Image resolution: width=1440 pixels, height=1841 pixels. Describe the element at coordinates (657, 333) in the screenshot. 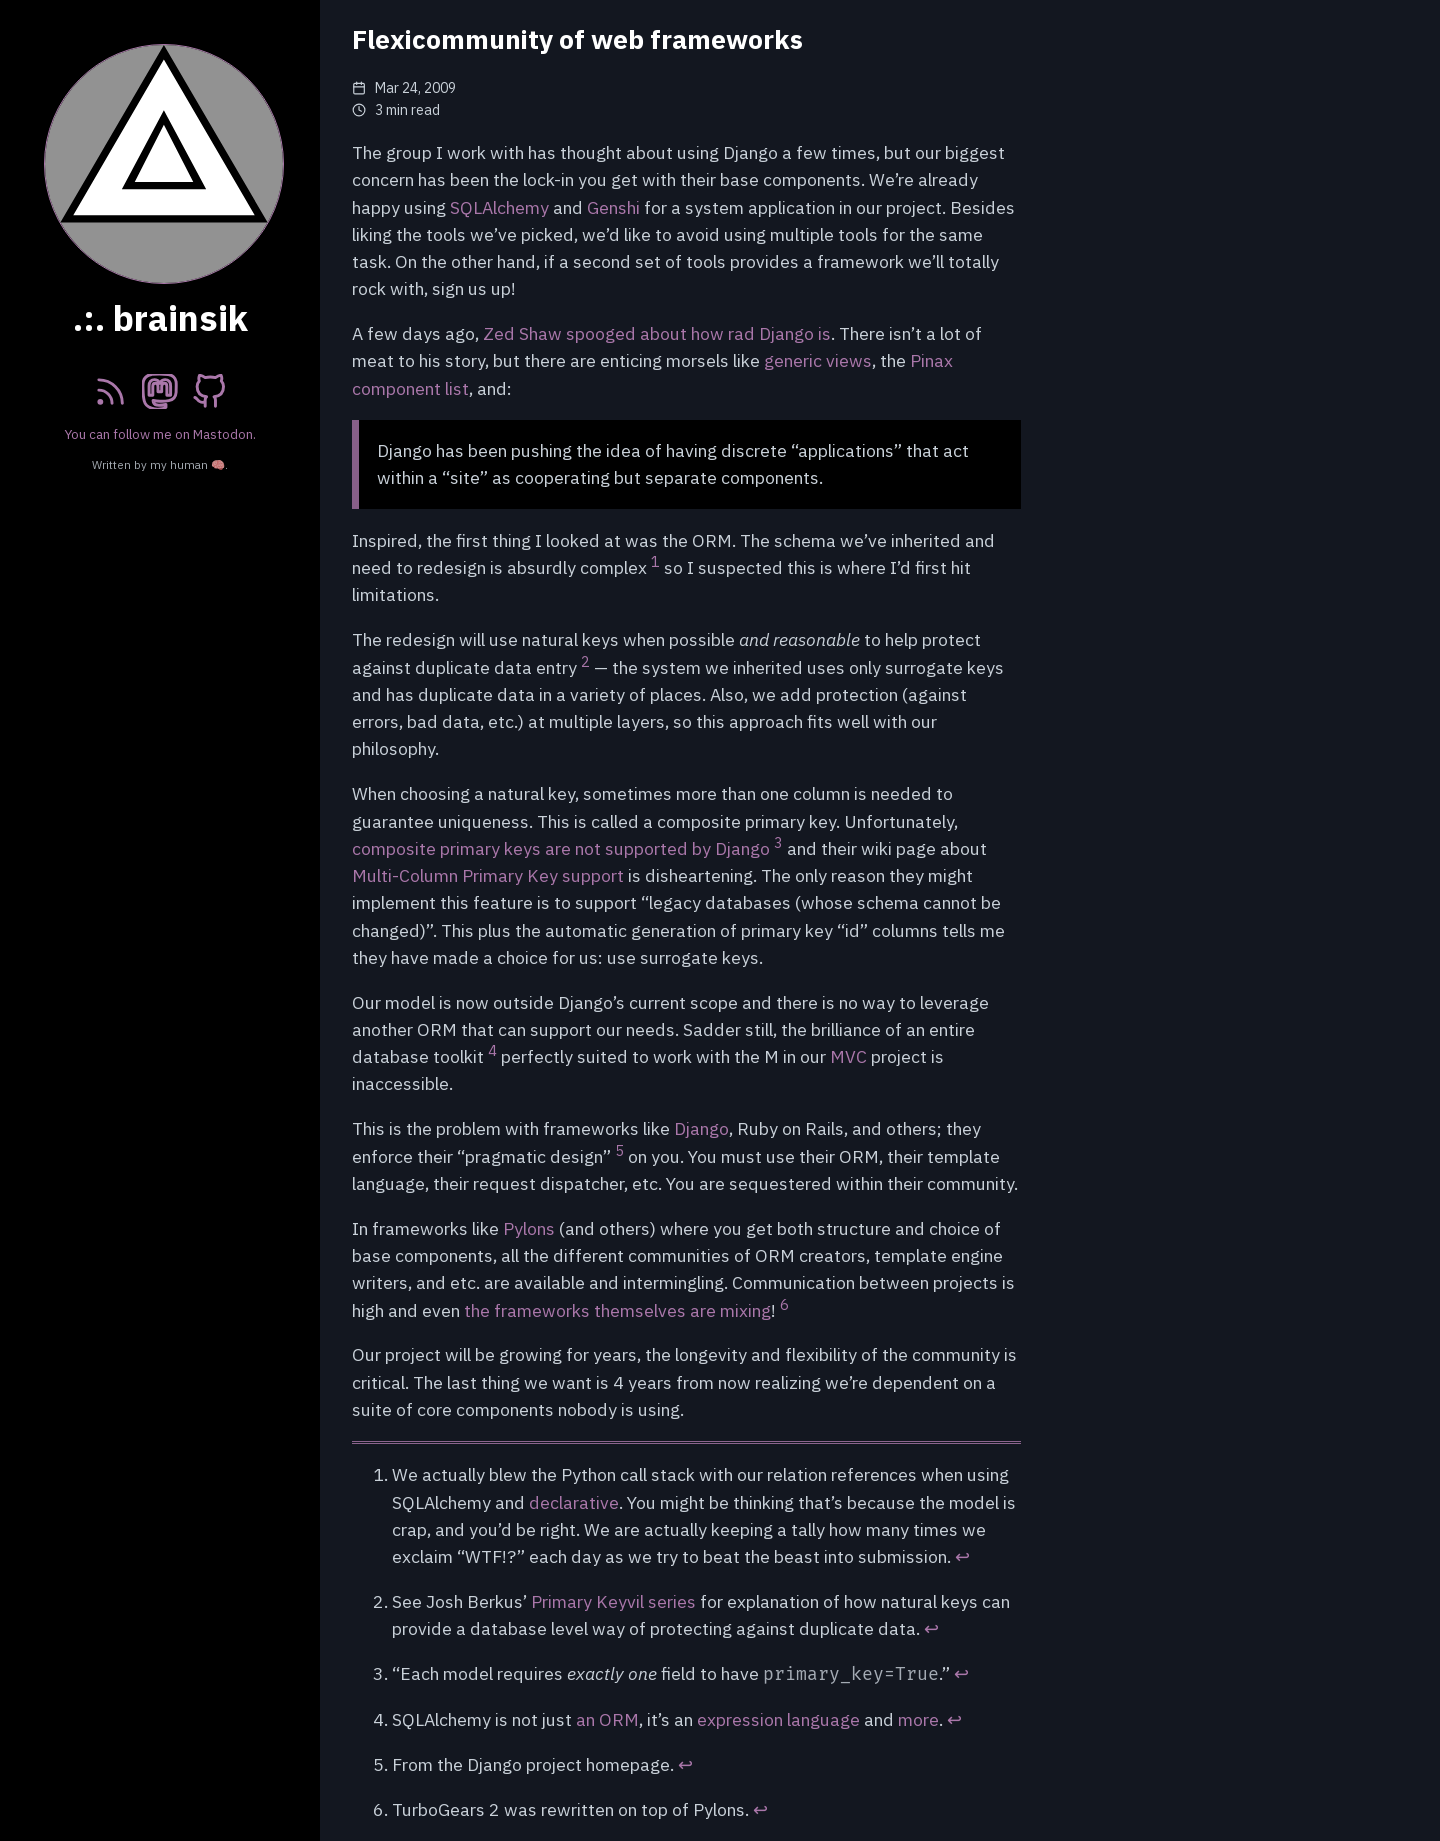

I see `Zed Shaw spooged about how rad Django is` at that location.